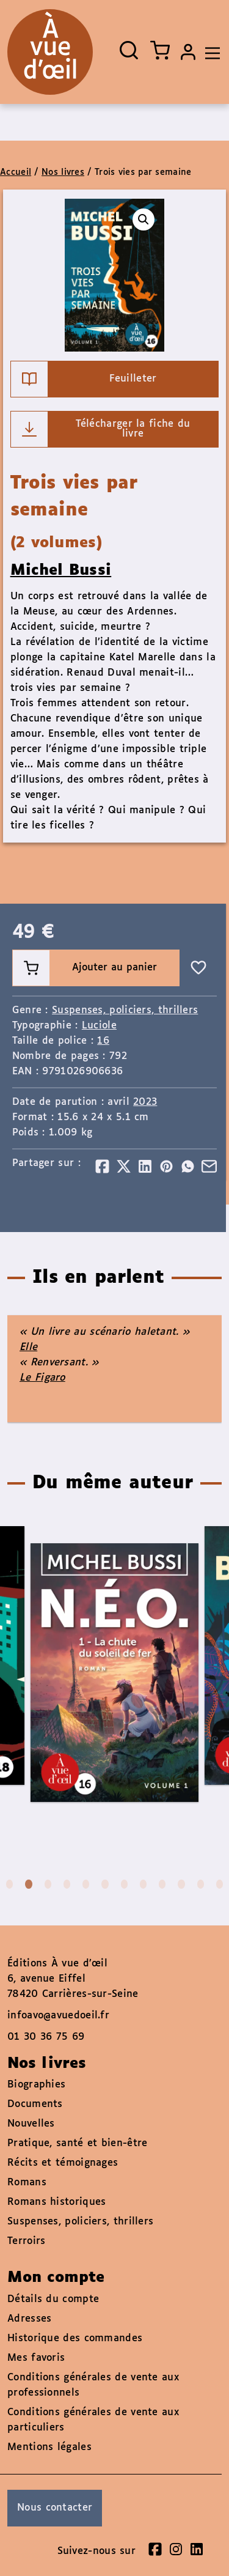  I want to click on [Partager], so click(102, 1166).